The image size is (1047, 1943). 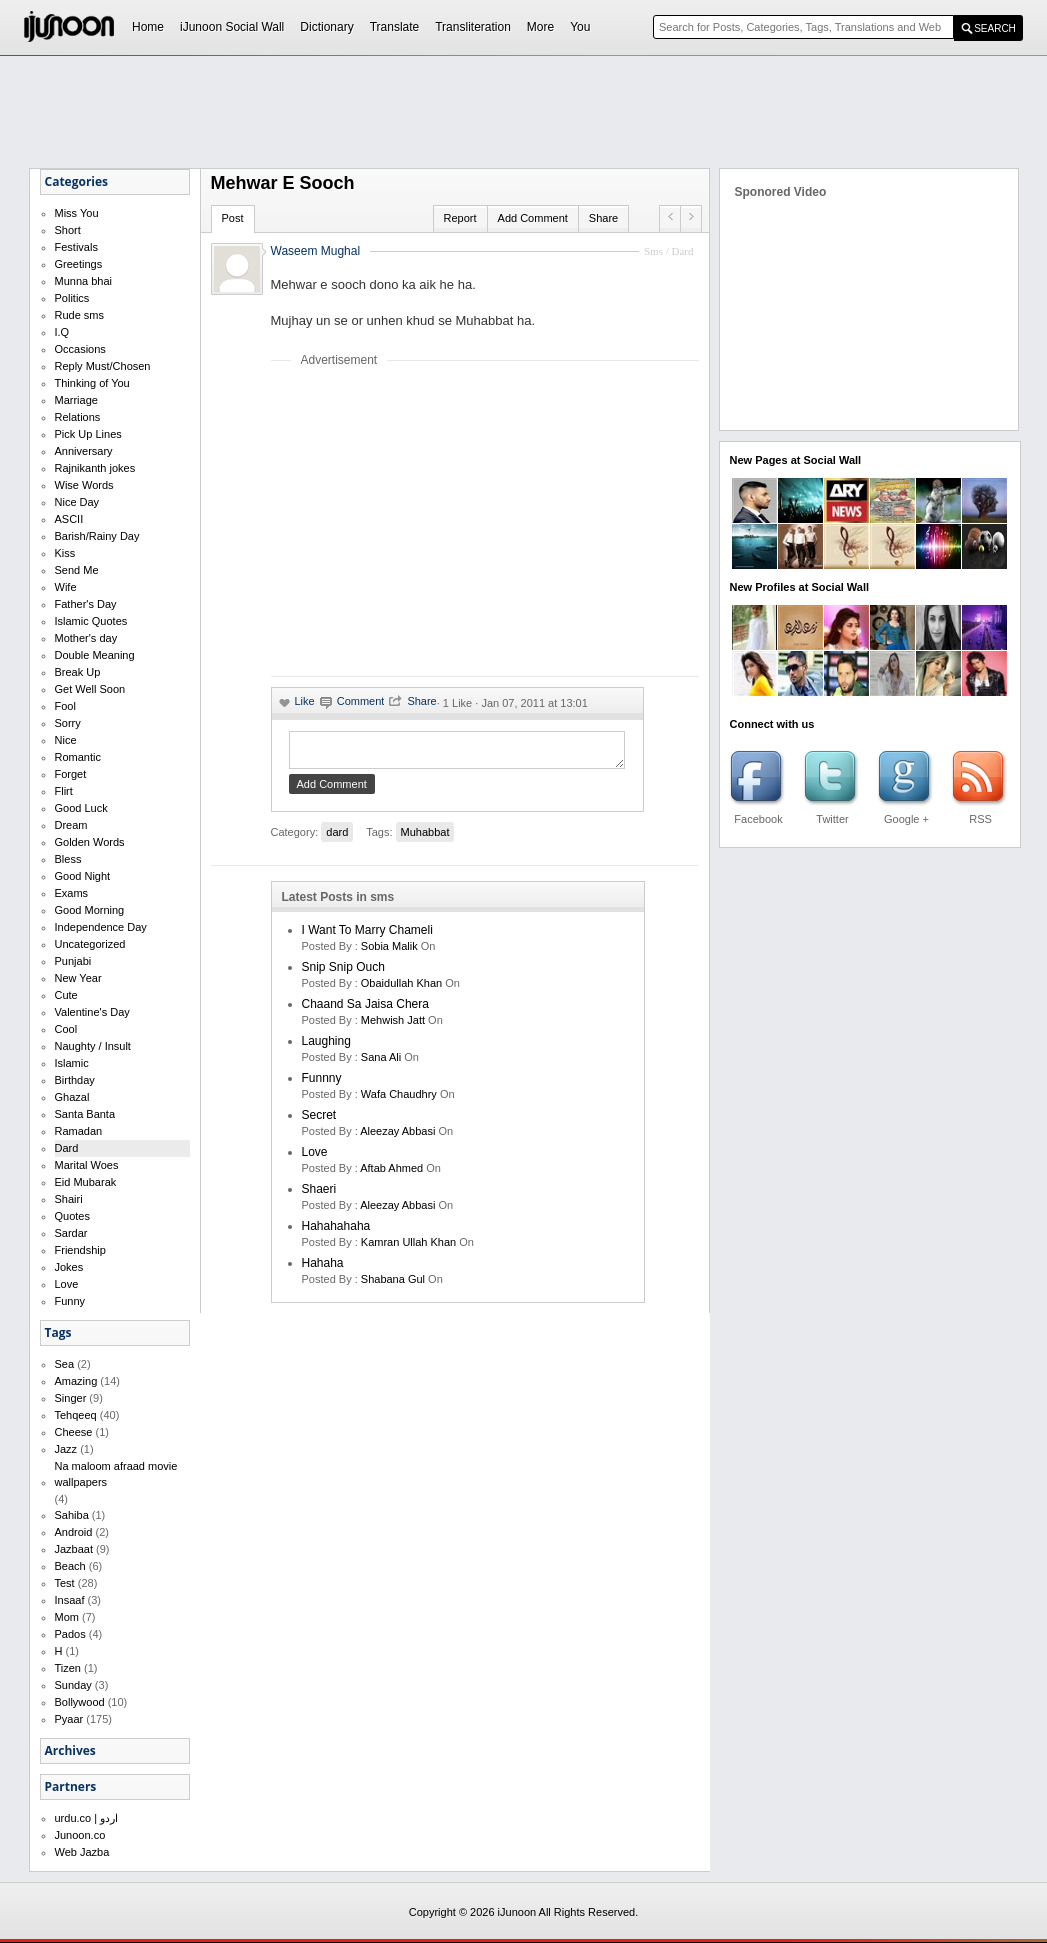 What do you see at coordinates (78, 978) in the screenshot?
I see `New Year` at bounding box center [78, 978].